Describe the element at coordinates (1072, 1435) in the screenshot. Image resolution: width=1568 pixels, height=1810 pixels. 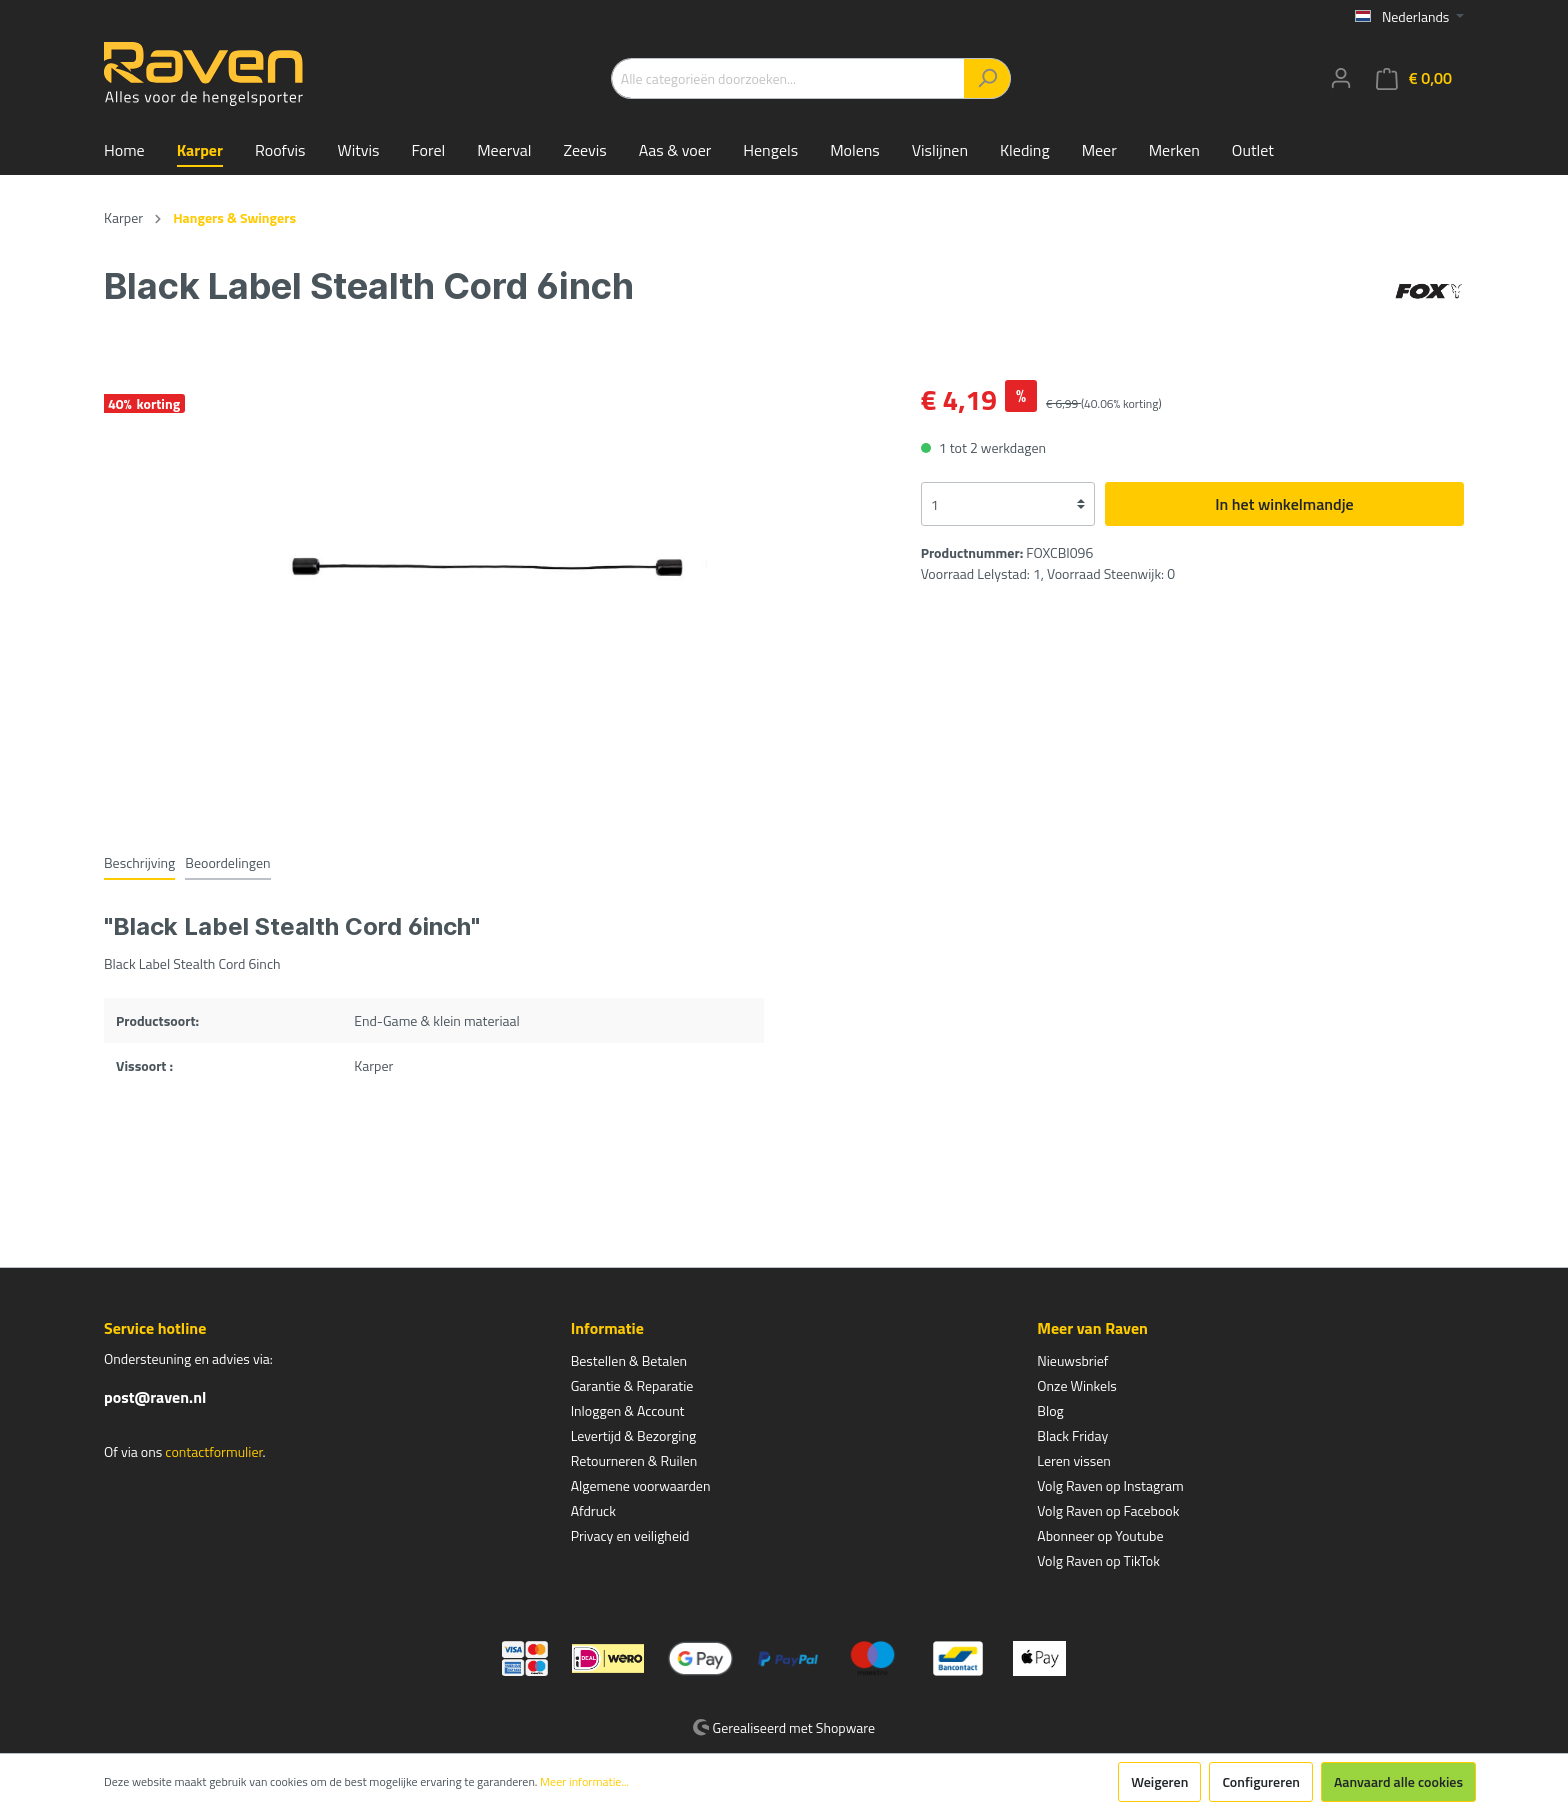
I see `Black Friday` at that location.